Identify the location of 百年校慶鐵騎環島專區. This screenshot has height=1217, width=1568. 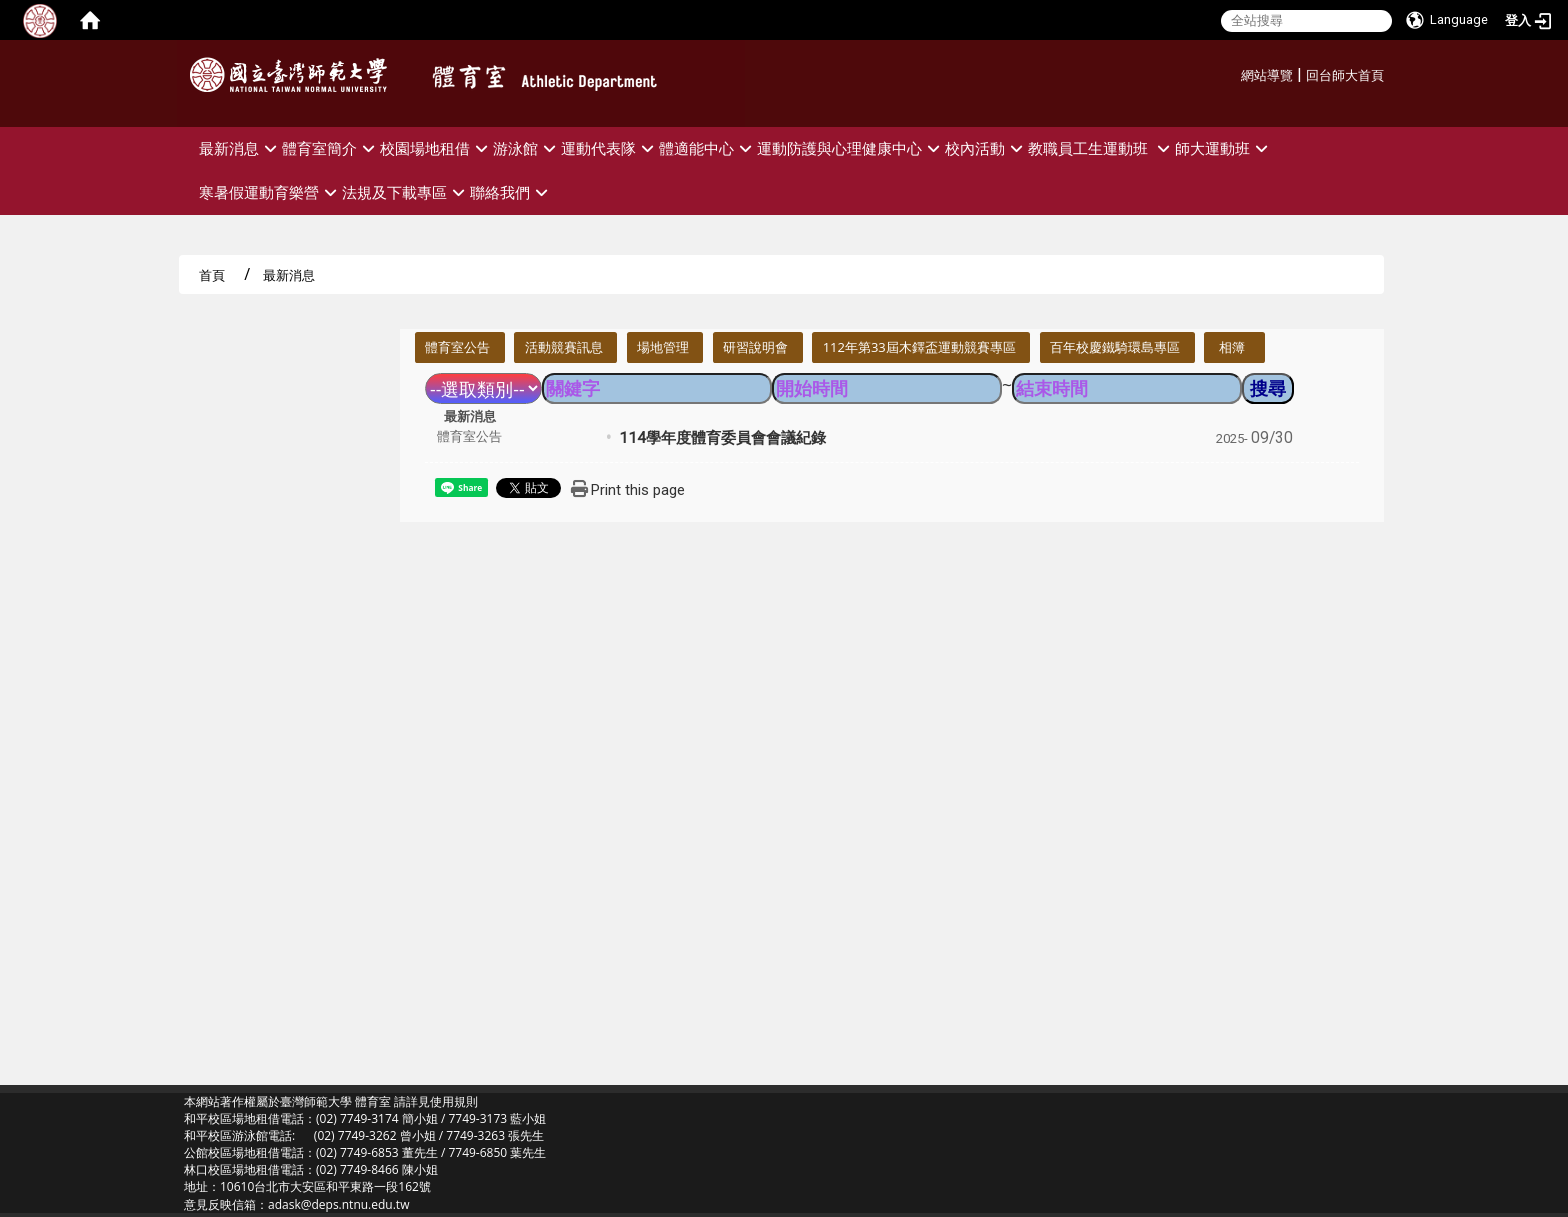
(1115, 347).